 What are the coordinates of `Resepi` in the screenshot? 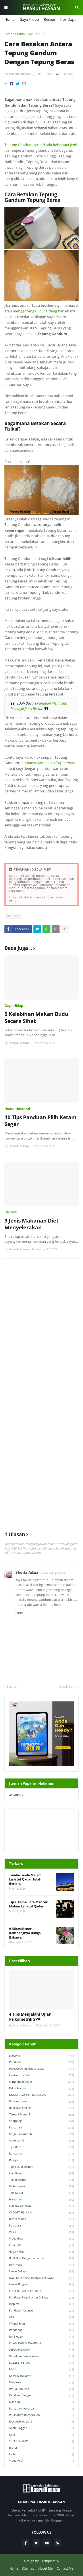 It's located at (49, 19).